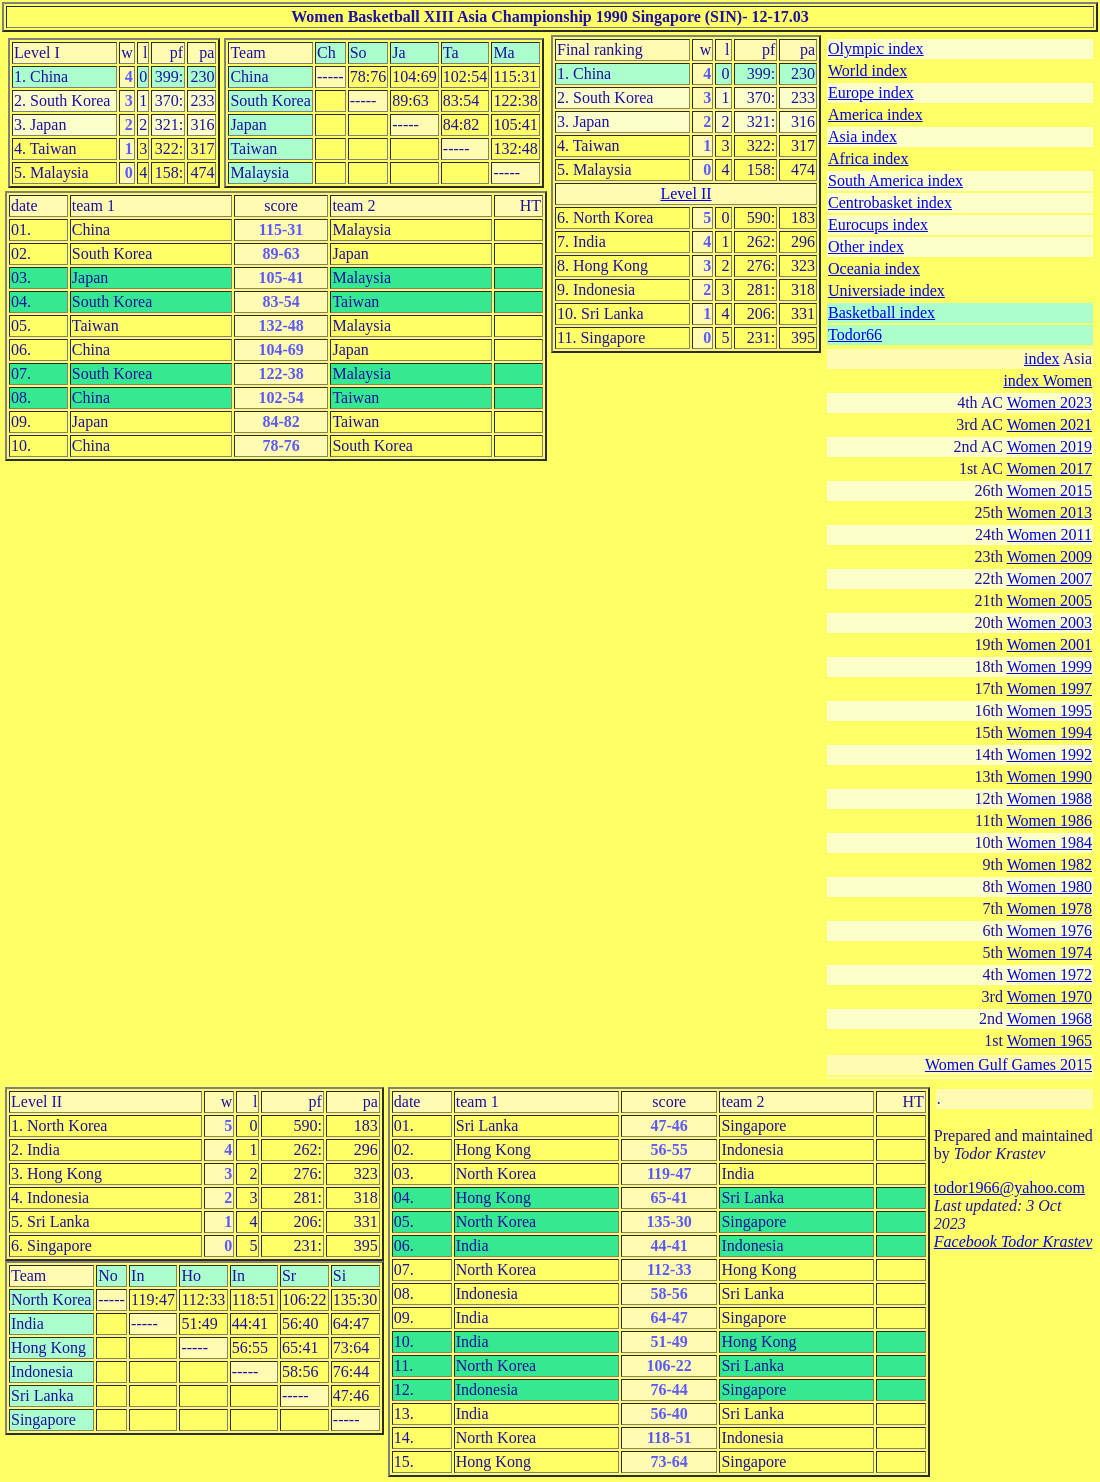 This screenshot has width=1100, height=1482. What do you see at coordinates (890, 202) in the screenshot?
I see `Centrobasket index` at bounding box center [890, 202].